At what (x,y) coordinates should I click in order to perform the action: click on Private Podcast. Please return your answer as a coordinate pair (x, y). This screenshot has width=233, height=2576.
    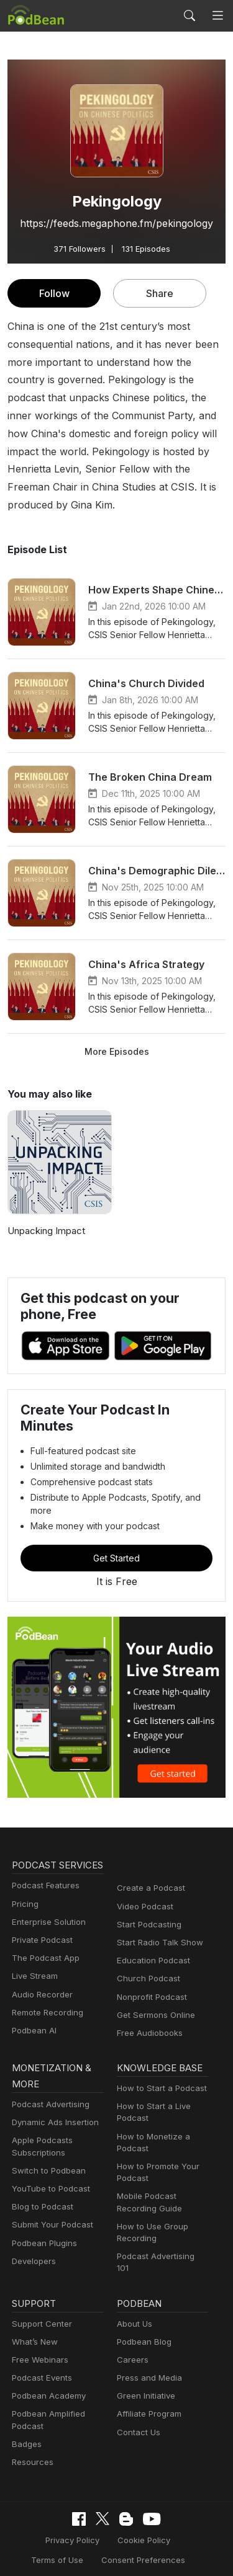
    Looking at the image, I should click on (40, 1925).